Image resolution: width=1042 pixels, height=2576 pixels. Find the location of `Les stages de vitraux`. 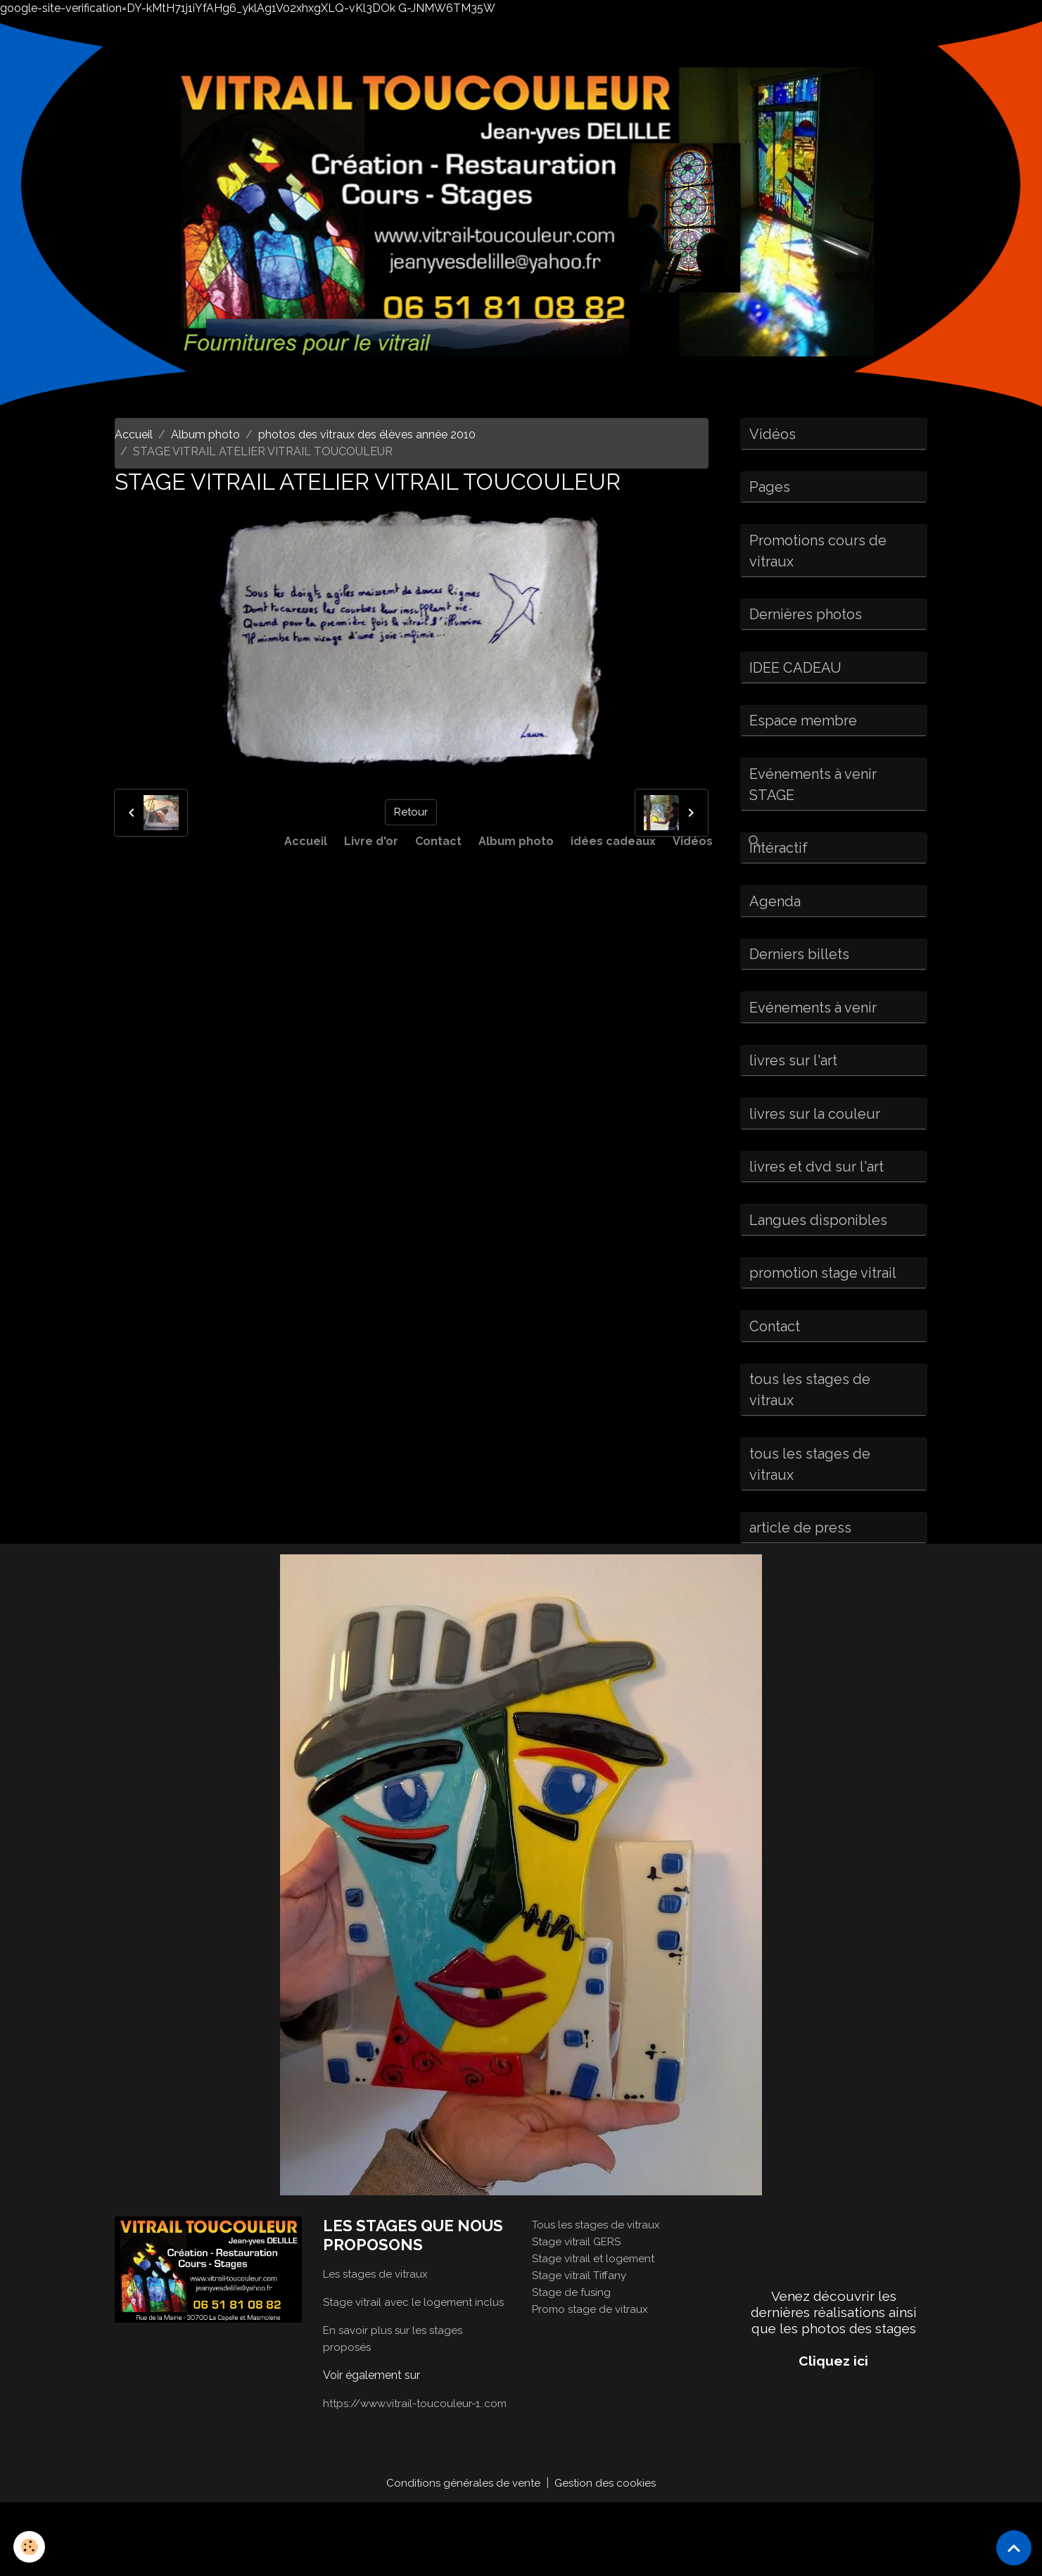

Les stages de vitraux is located at coordinates (378, 2330).